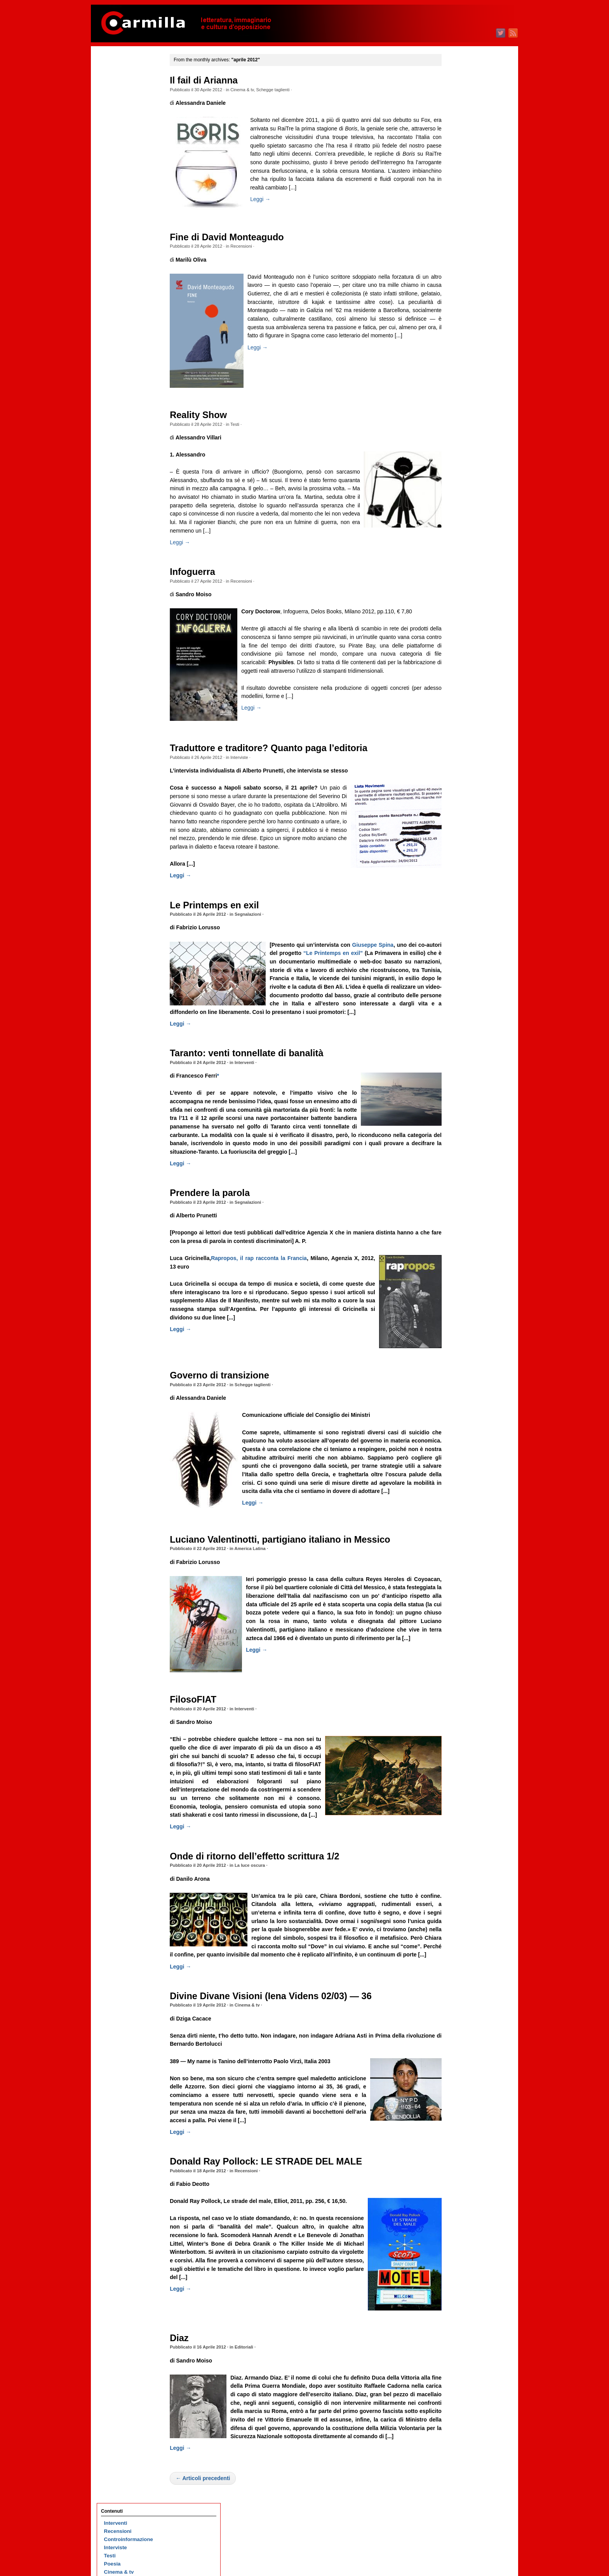 Image resolution: width=609 pixels, height=2576 pixels. I want to click on agosto 2012, so click(459, 1496).